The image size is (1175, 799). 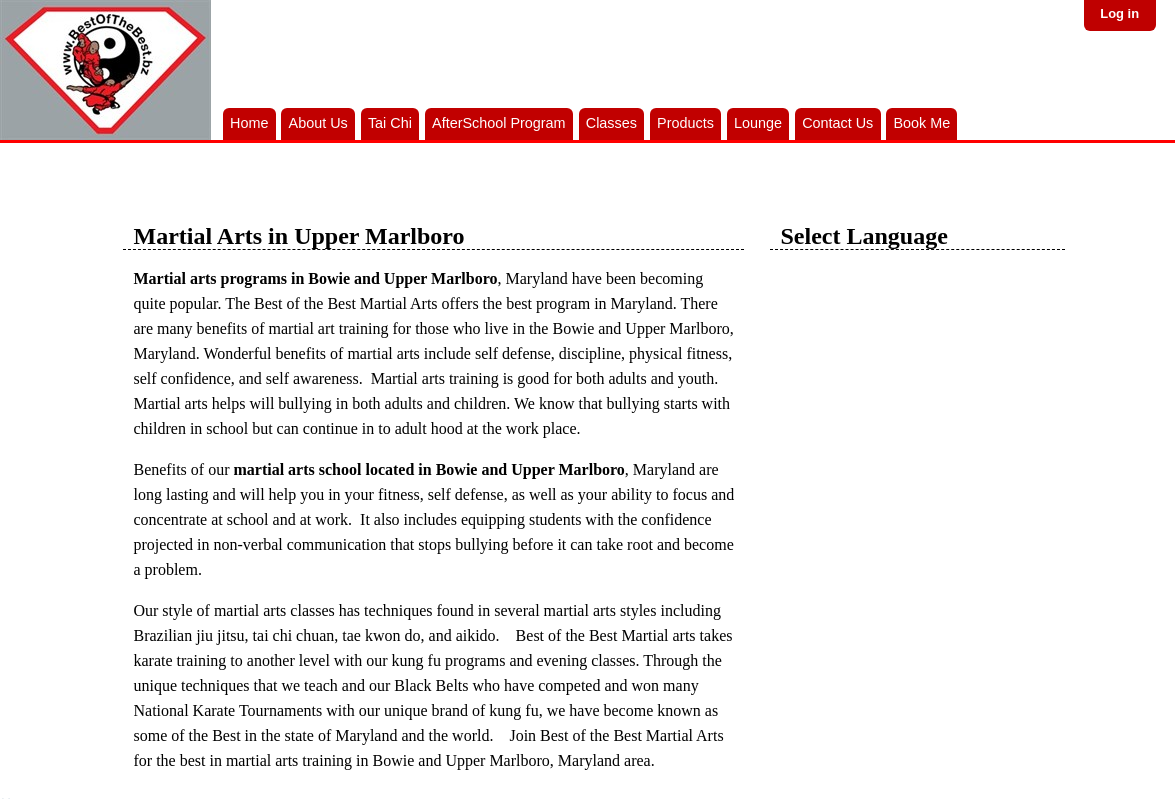 What do you see at coordinates (837, 123) in the screenshot?
I see `Contact Us` at bounding box center [837, 123].